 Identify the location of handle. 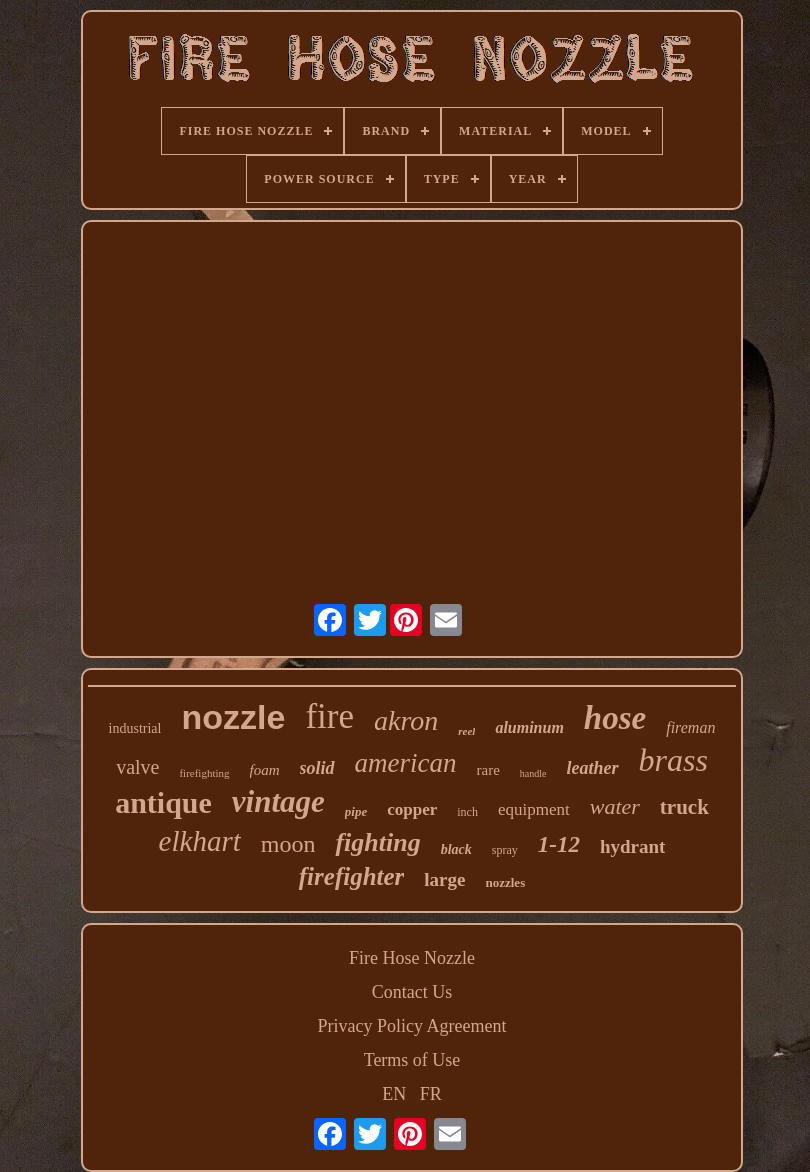
(533, 773).